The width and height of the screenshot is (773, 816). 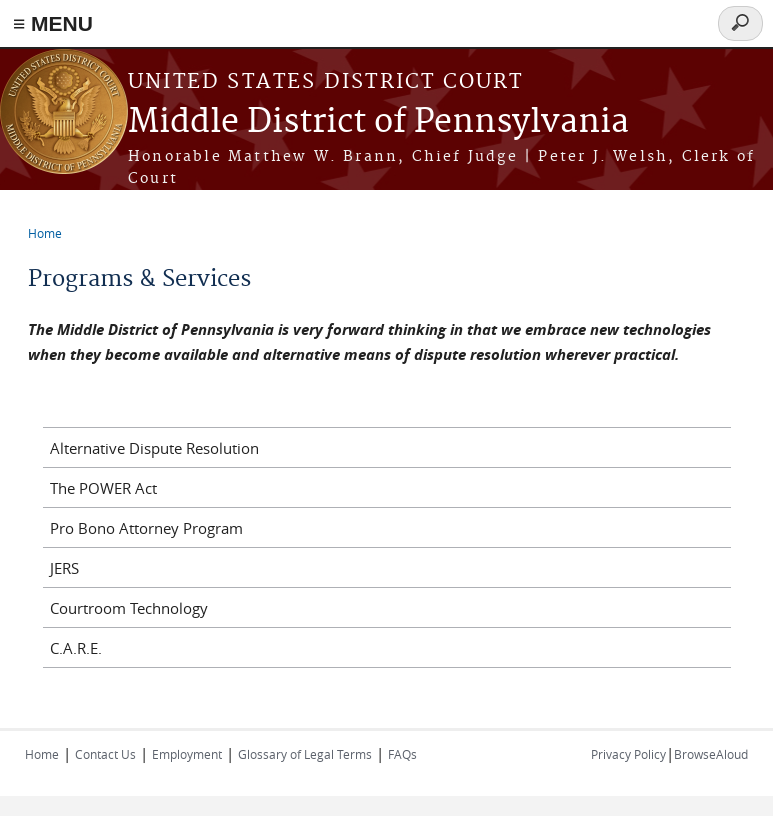 I want to click on C.A.R.E., so click(x=76, y=648).